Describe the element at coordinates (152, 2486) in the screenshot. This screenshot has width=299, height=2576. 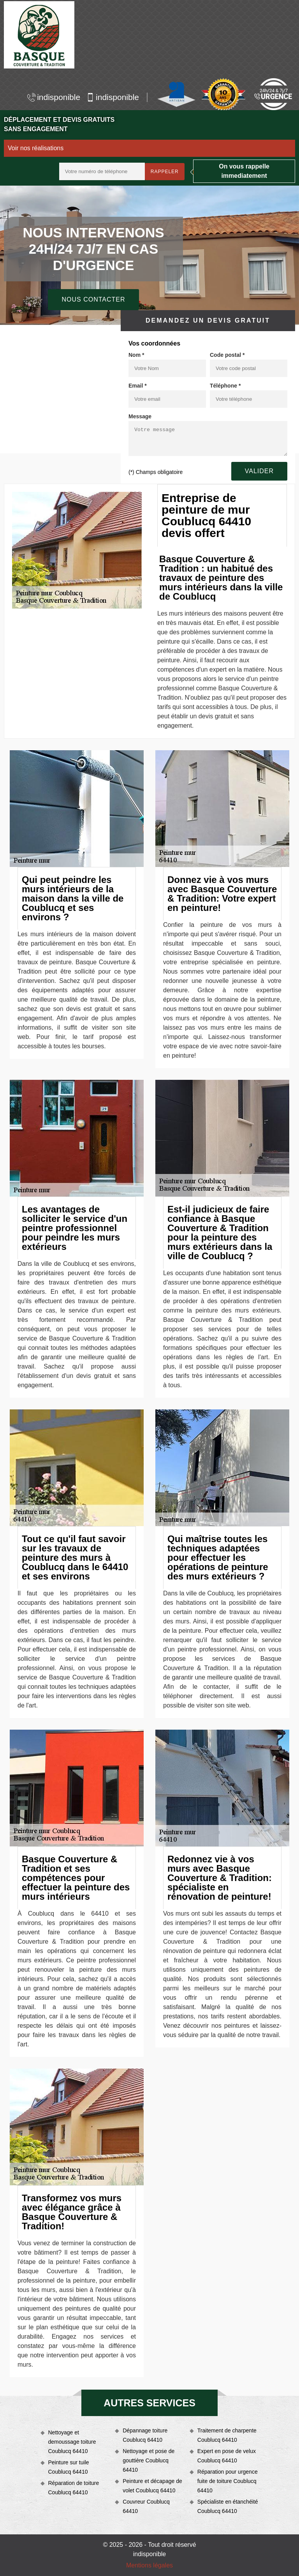
I see `Peinture et décapage de volet Coublucq 64410` at that location.